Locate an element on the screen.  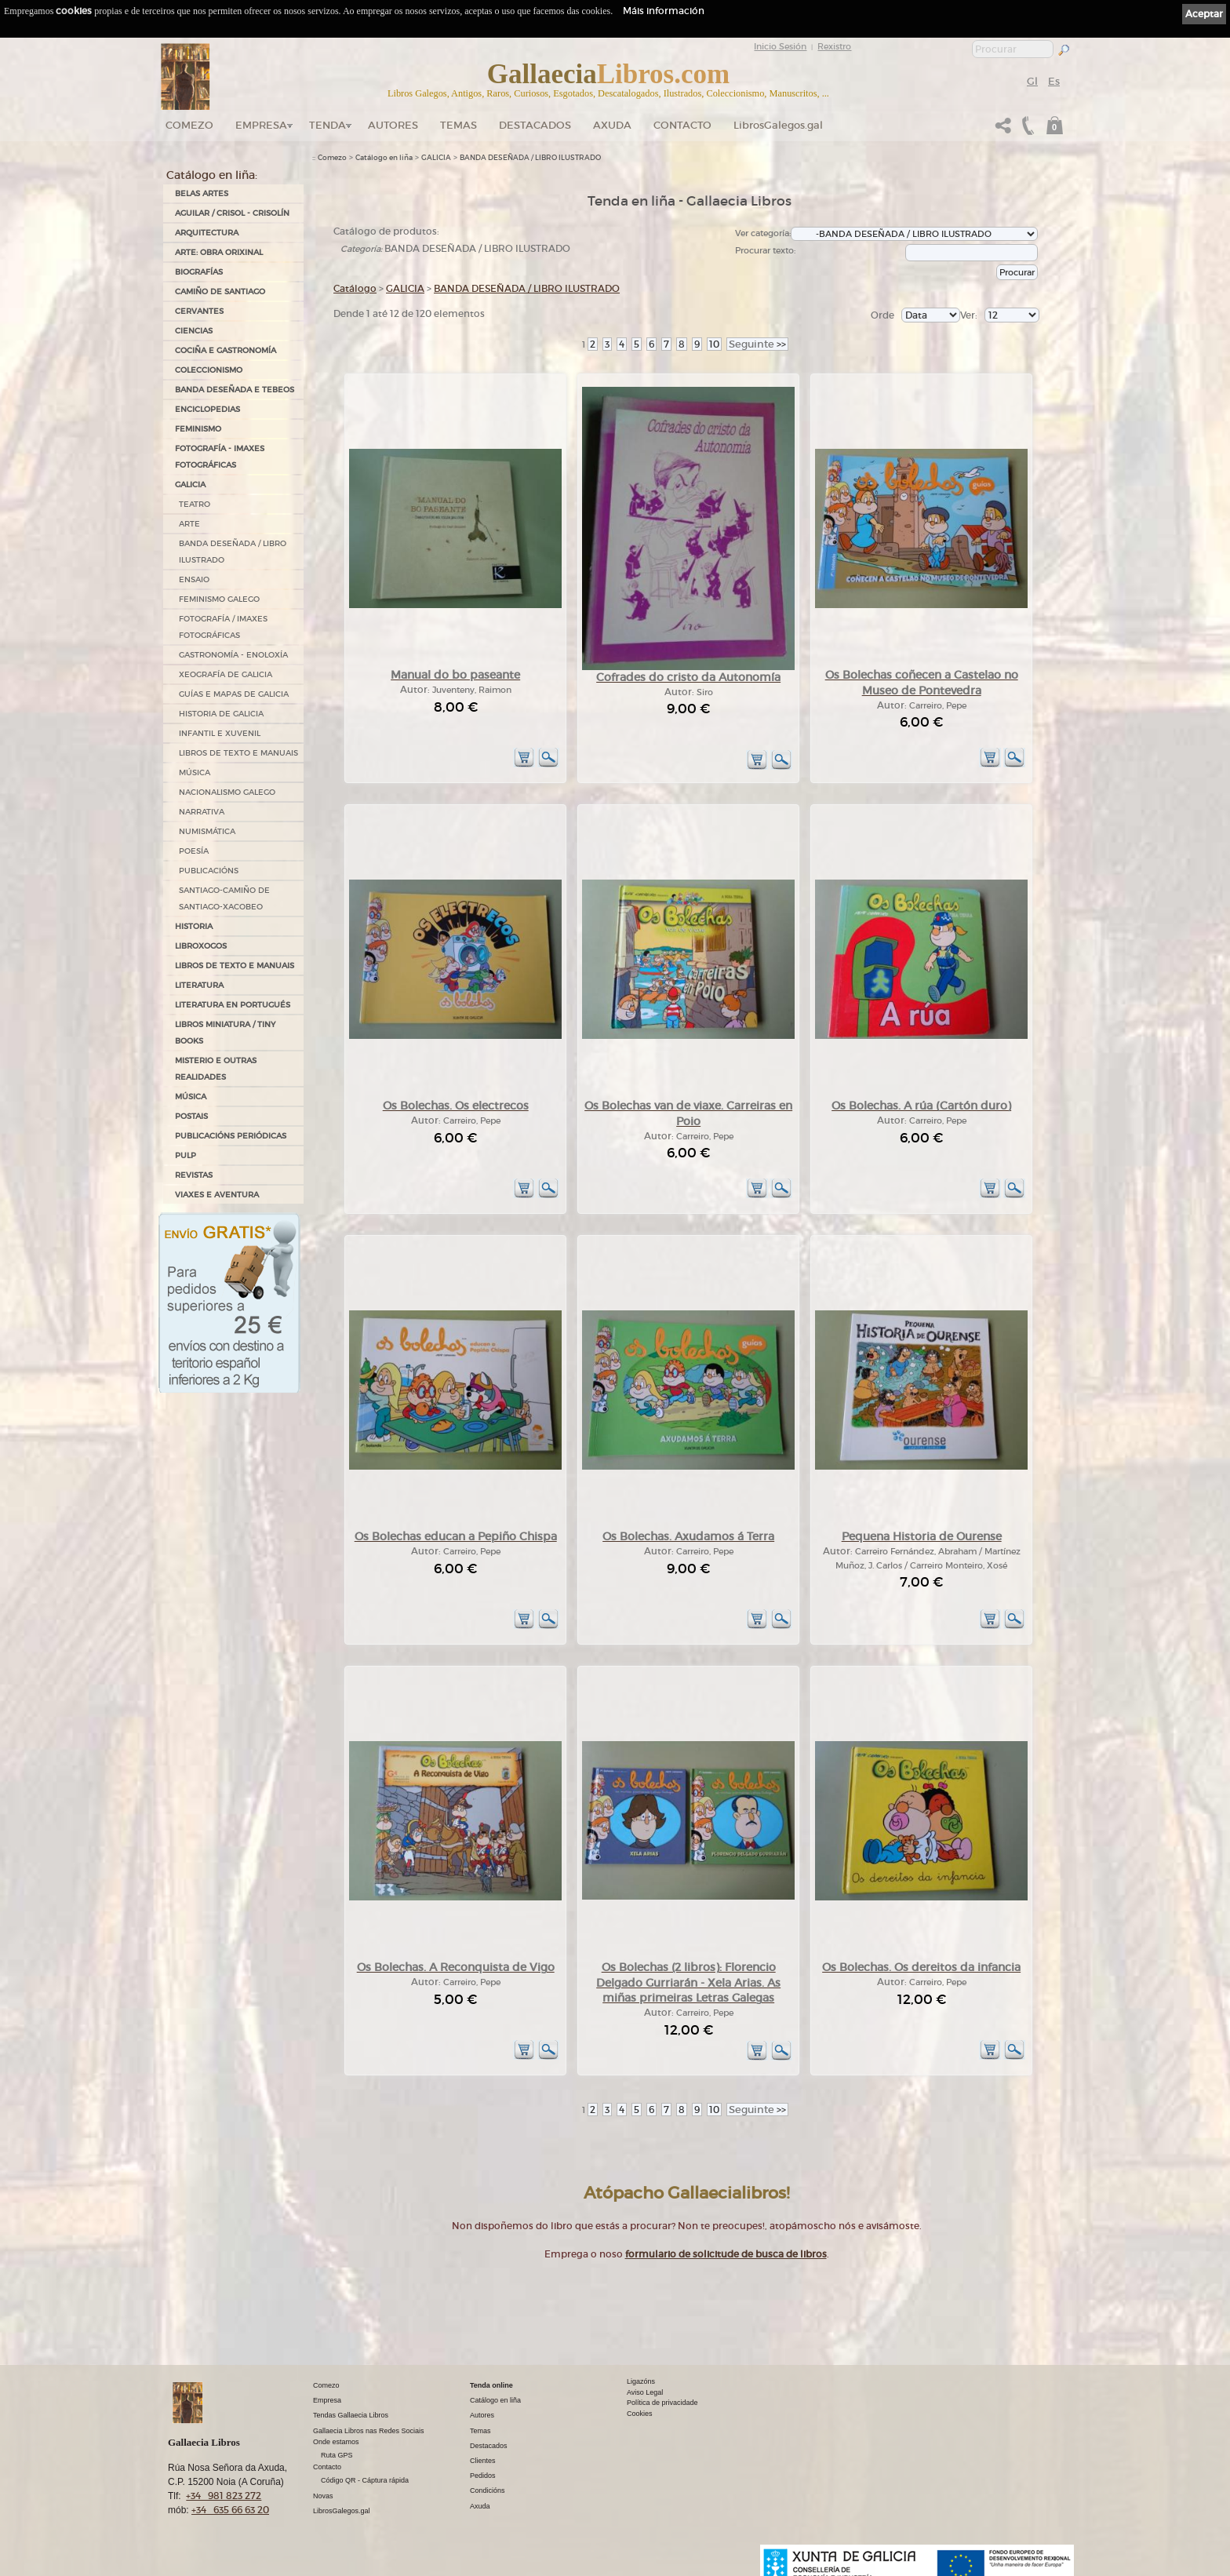
Empresa is located at coordinates (261, 125).